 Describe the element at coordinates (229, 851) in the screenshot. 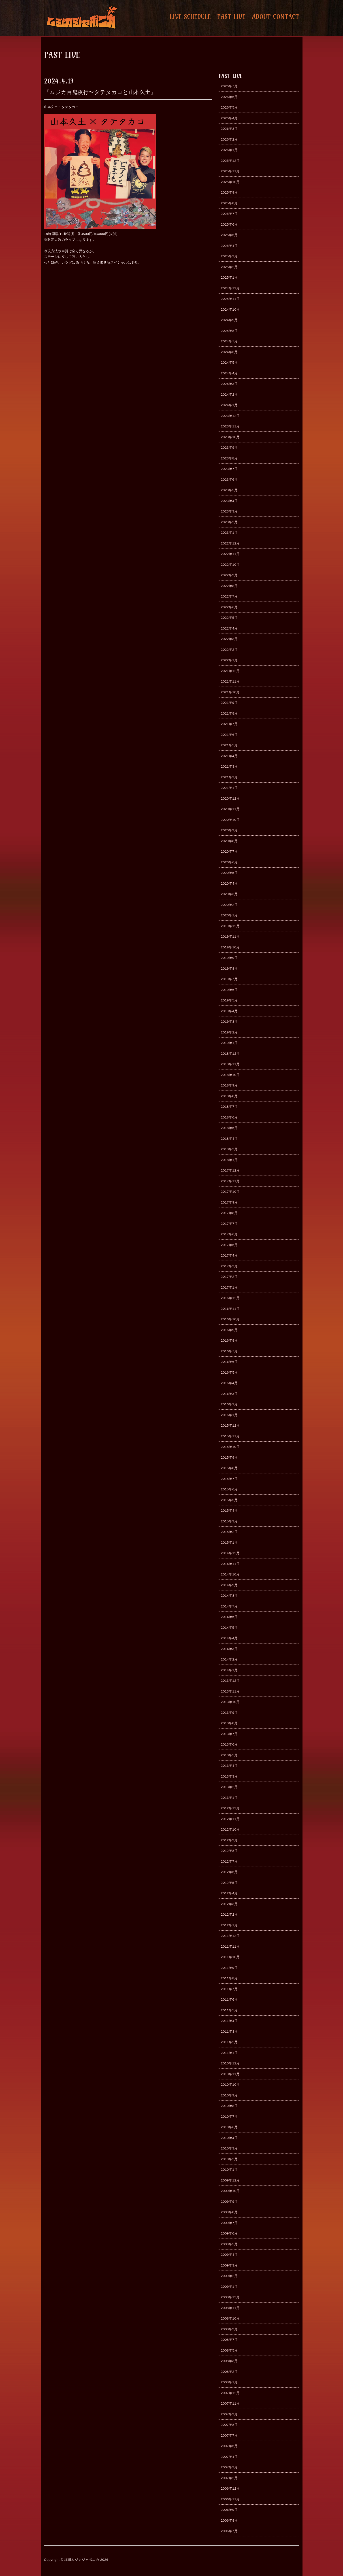

I see `2020年7月` at that location.